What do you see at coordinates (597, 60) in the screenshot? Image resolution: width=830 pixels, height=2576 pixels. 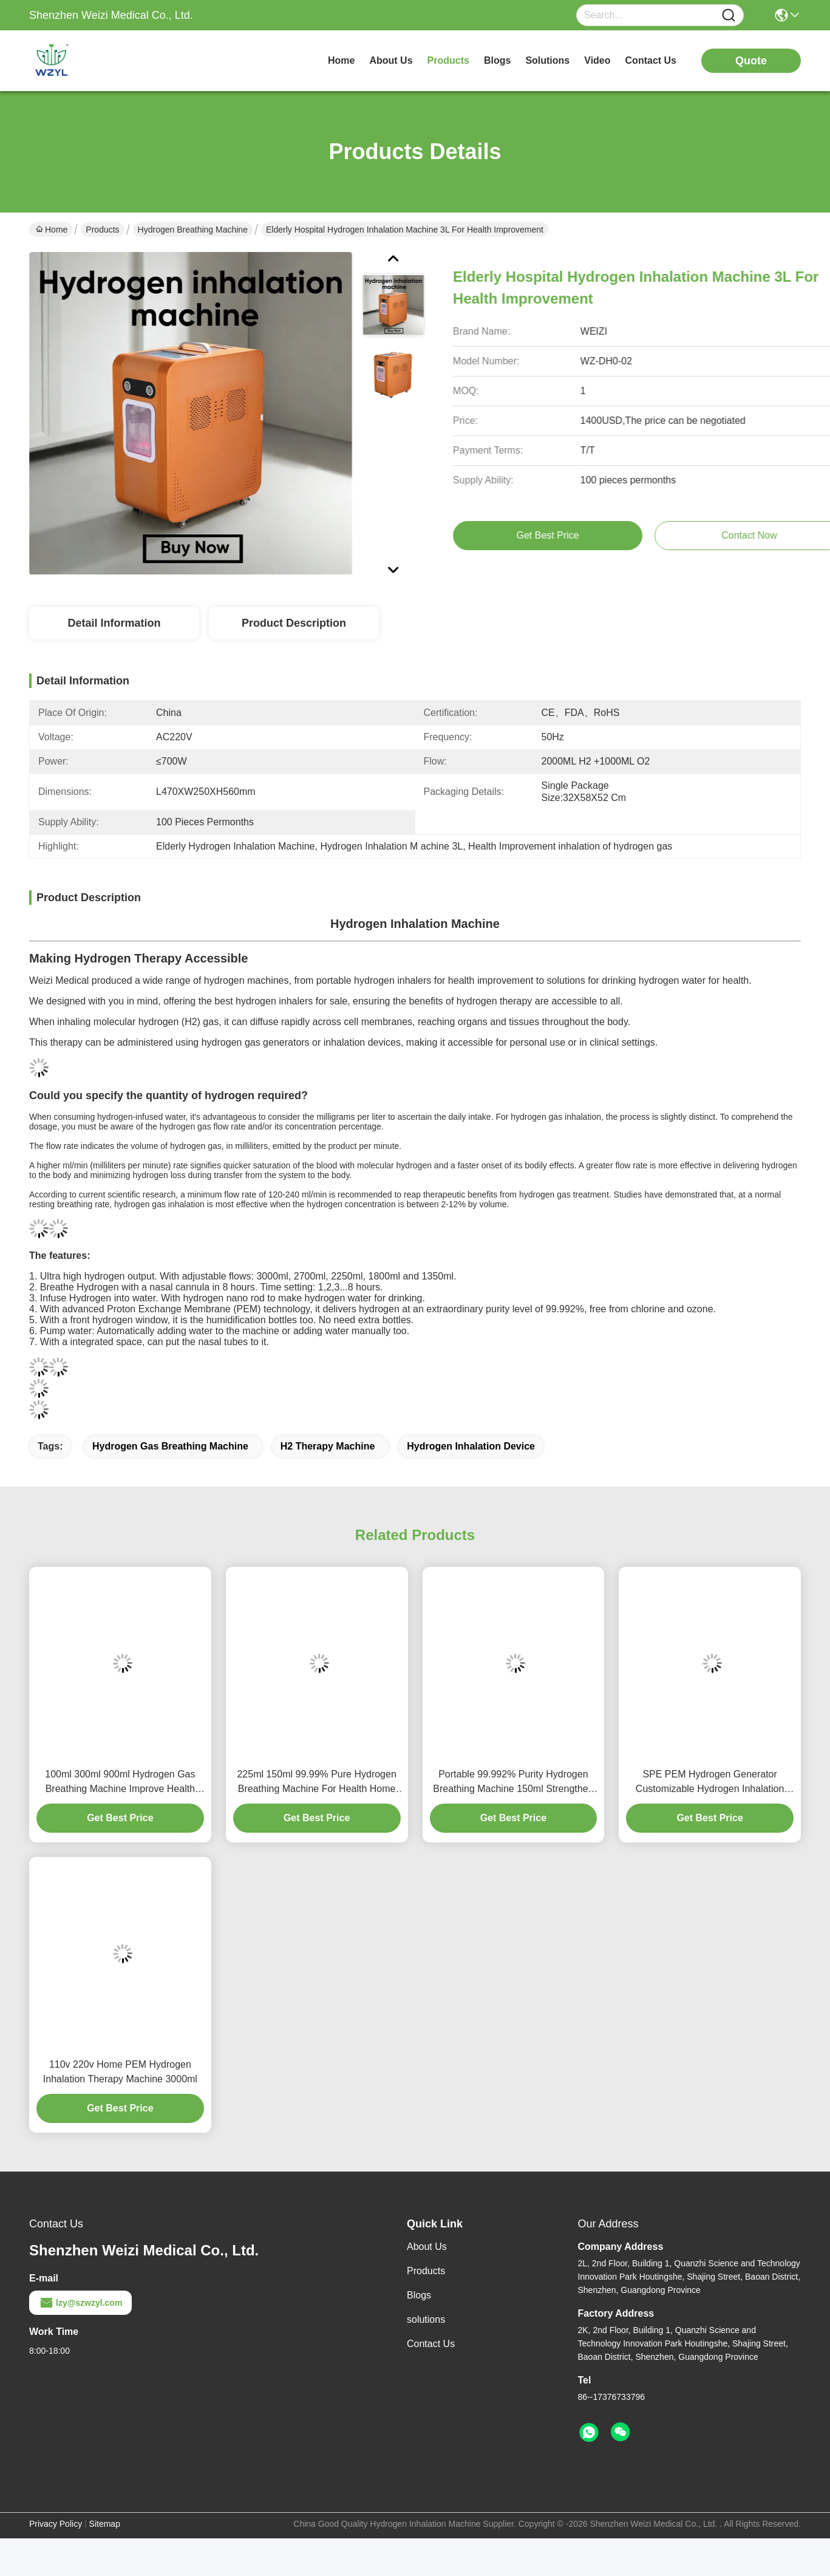 I see `video` at bounding box center [597, 60].